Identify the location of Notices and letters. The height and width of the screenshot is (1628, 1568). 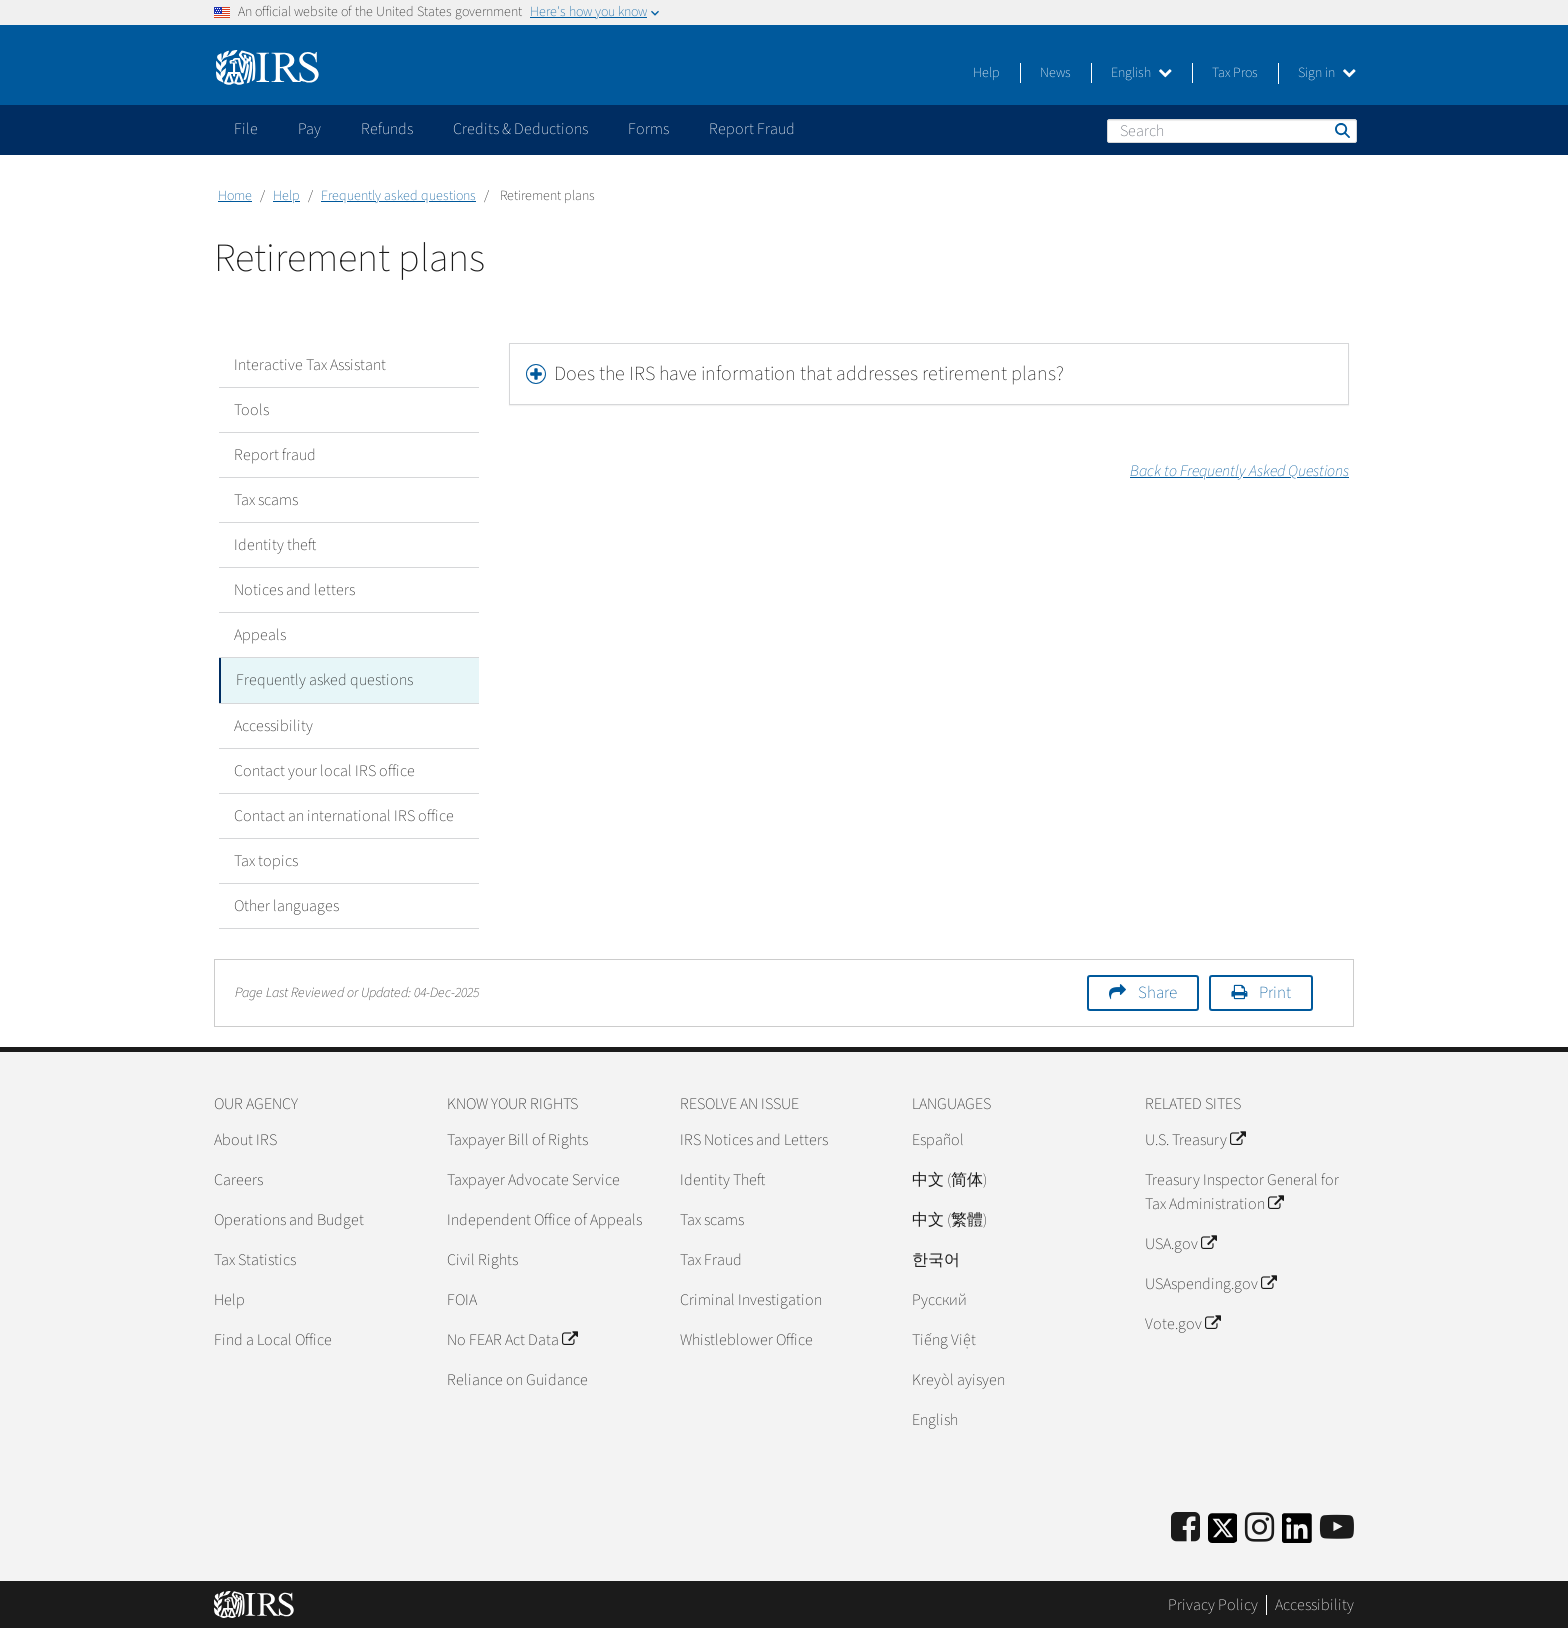
(294, 590).